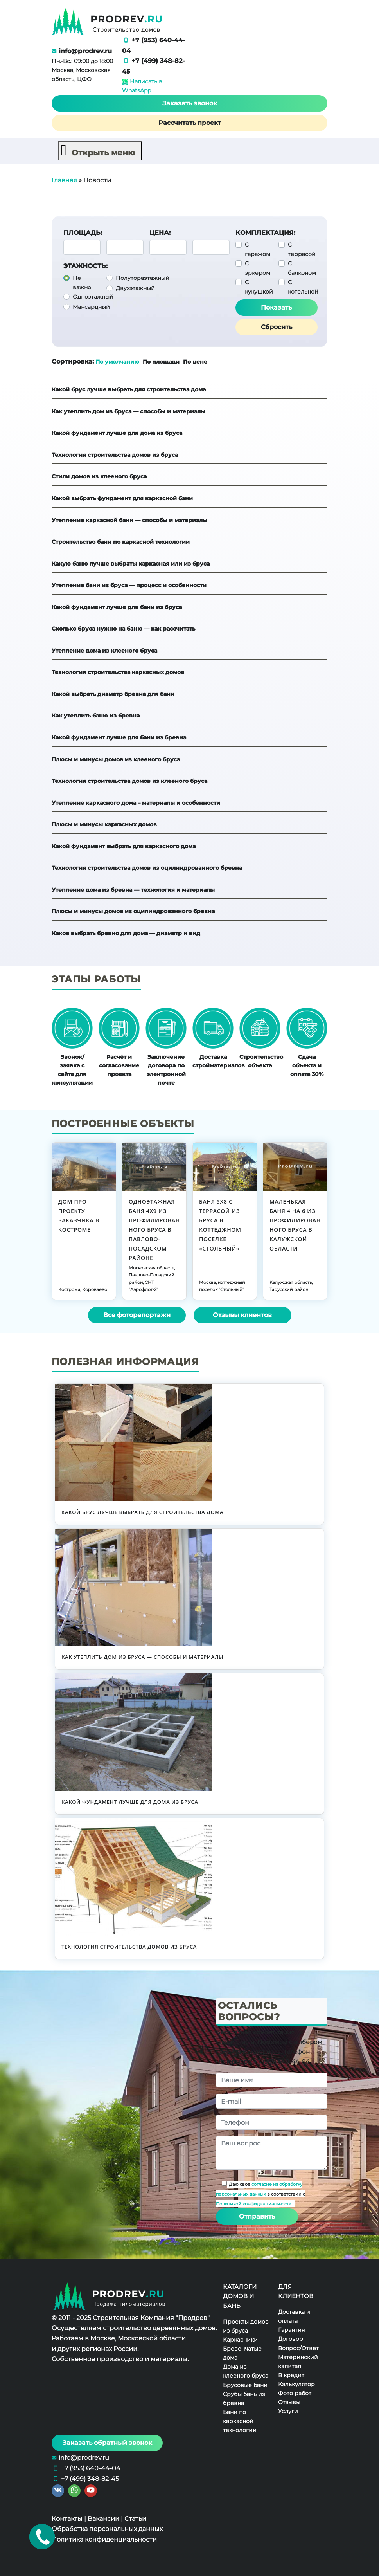 This screenshot has height=2576, width=379. What do you see at coordinates (128, 411) in the screenshot?
I see `Как утеплить дом из бруса — способы и материалы` at bounding box center [128, 411].